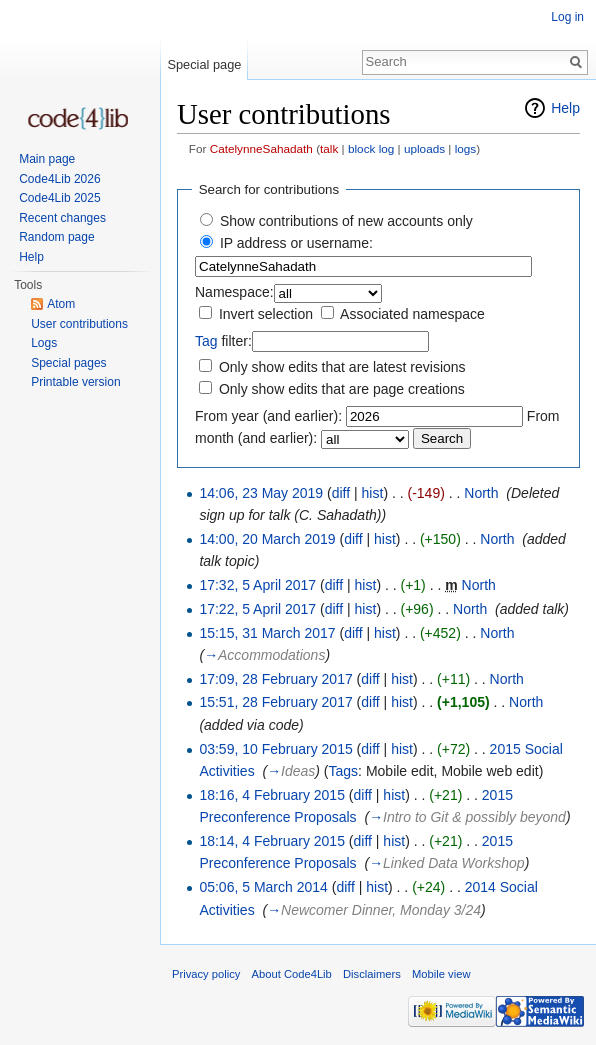  Describe the element at coordinates (204, 64) in the screenshot. I see `Special page` at that location.